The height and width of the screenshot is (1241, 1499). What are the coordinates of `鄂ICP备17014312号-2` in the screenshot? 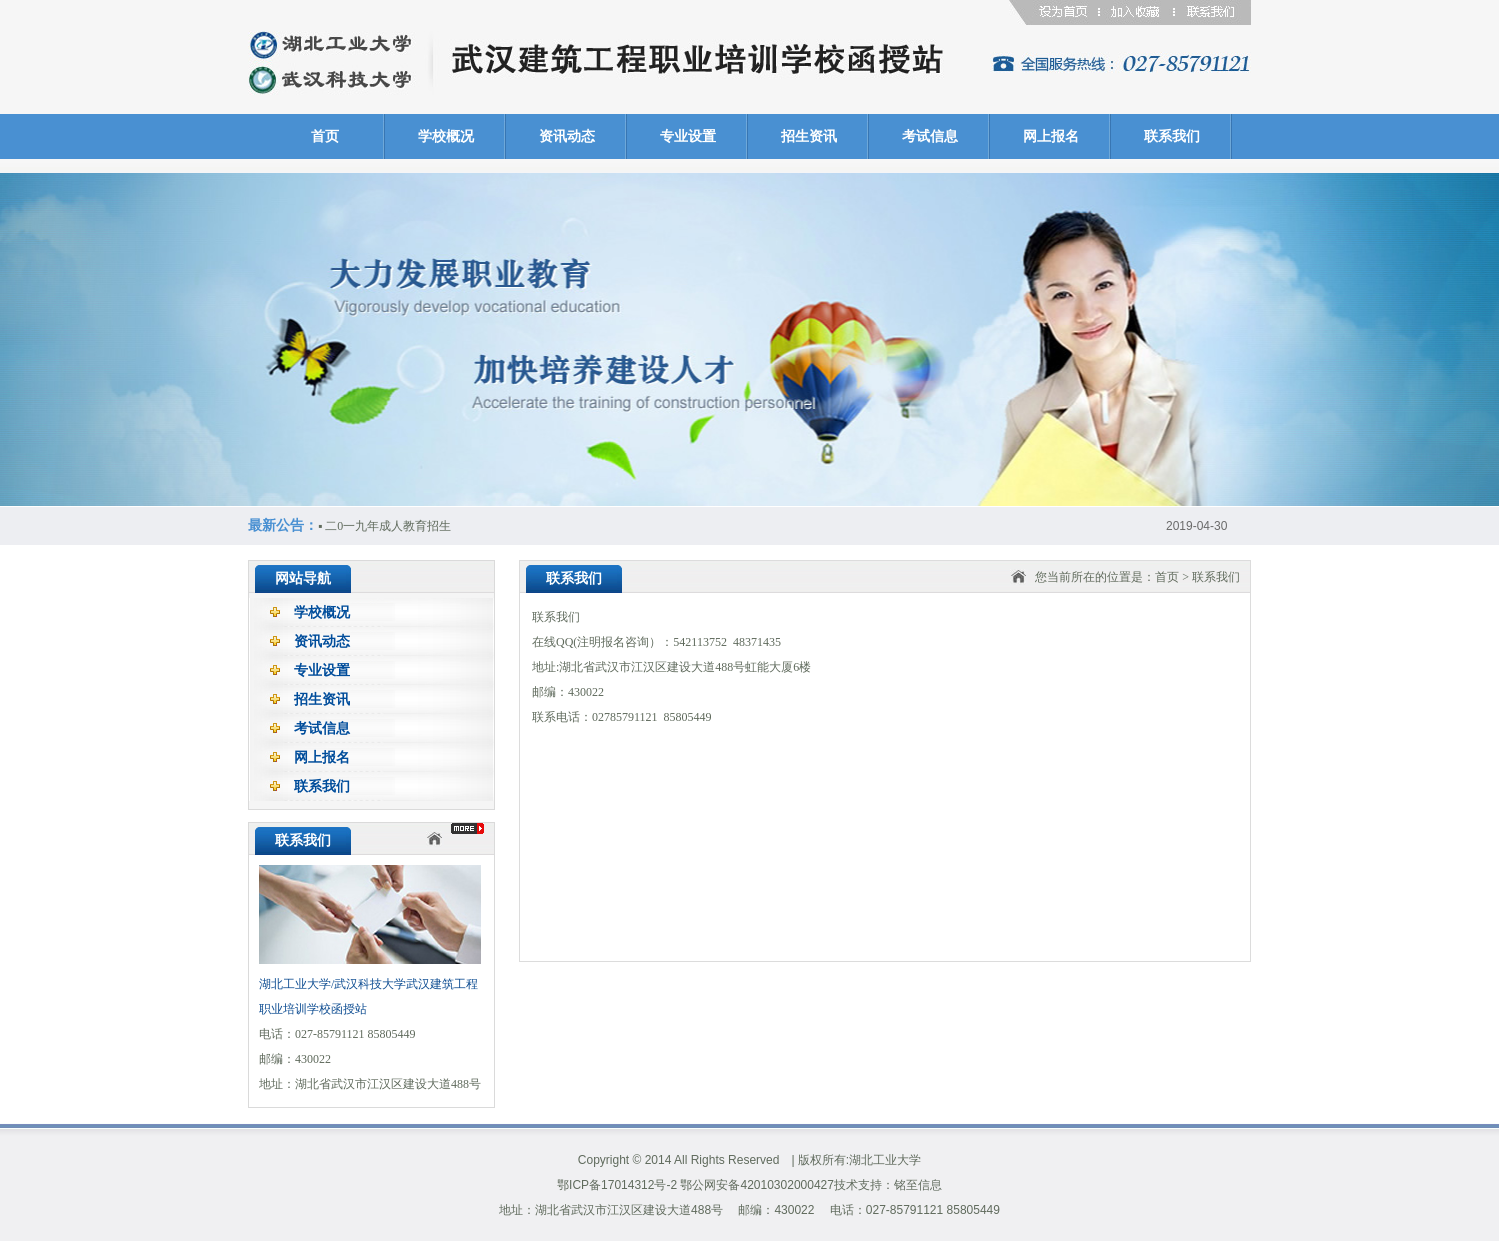 It's located at (617, 1185).